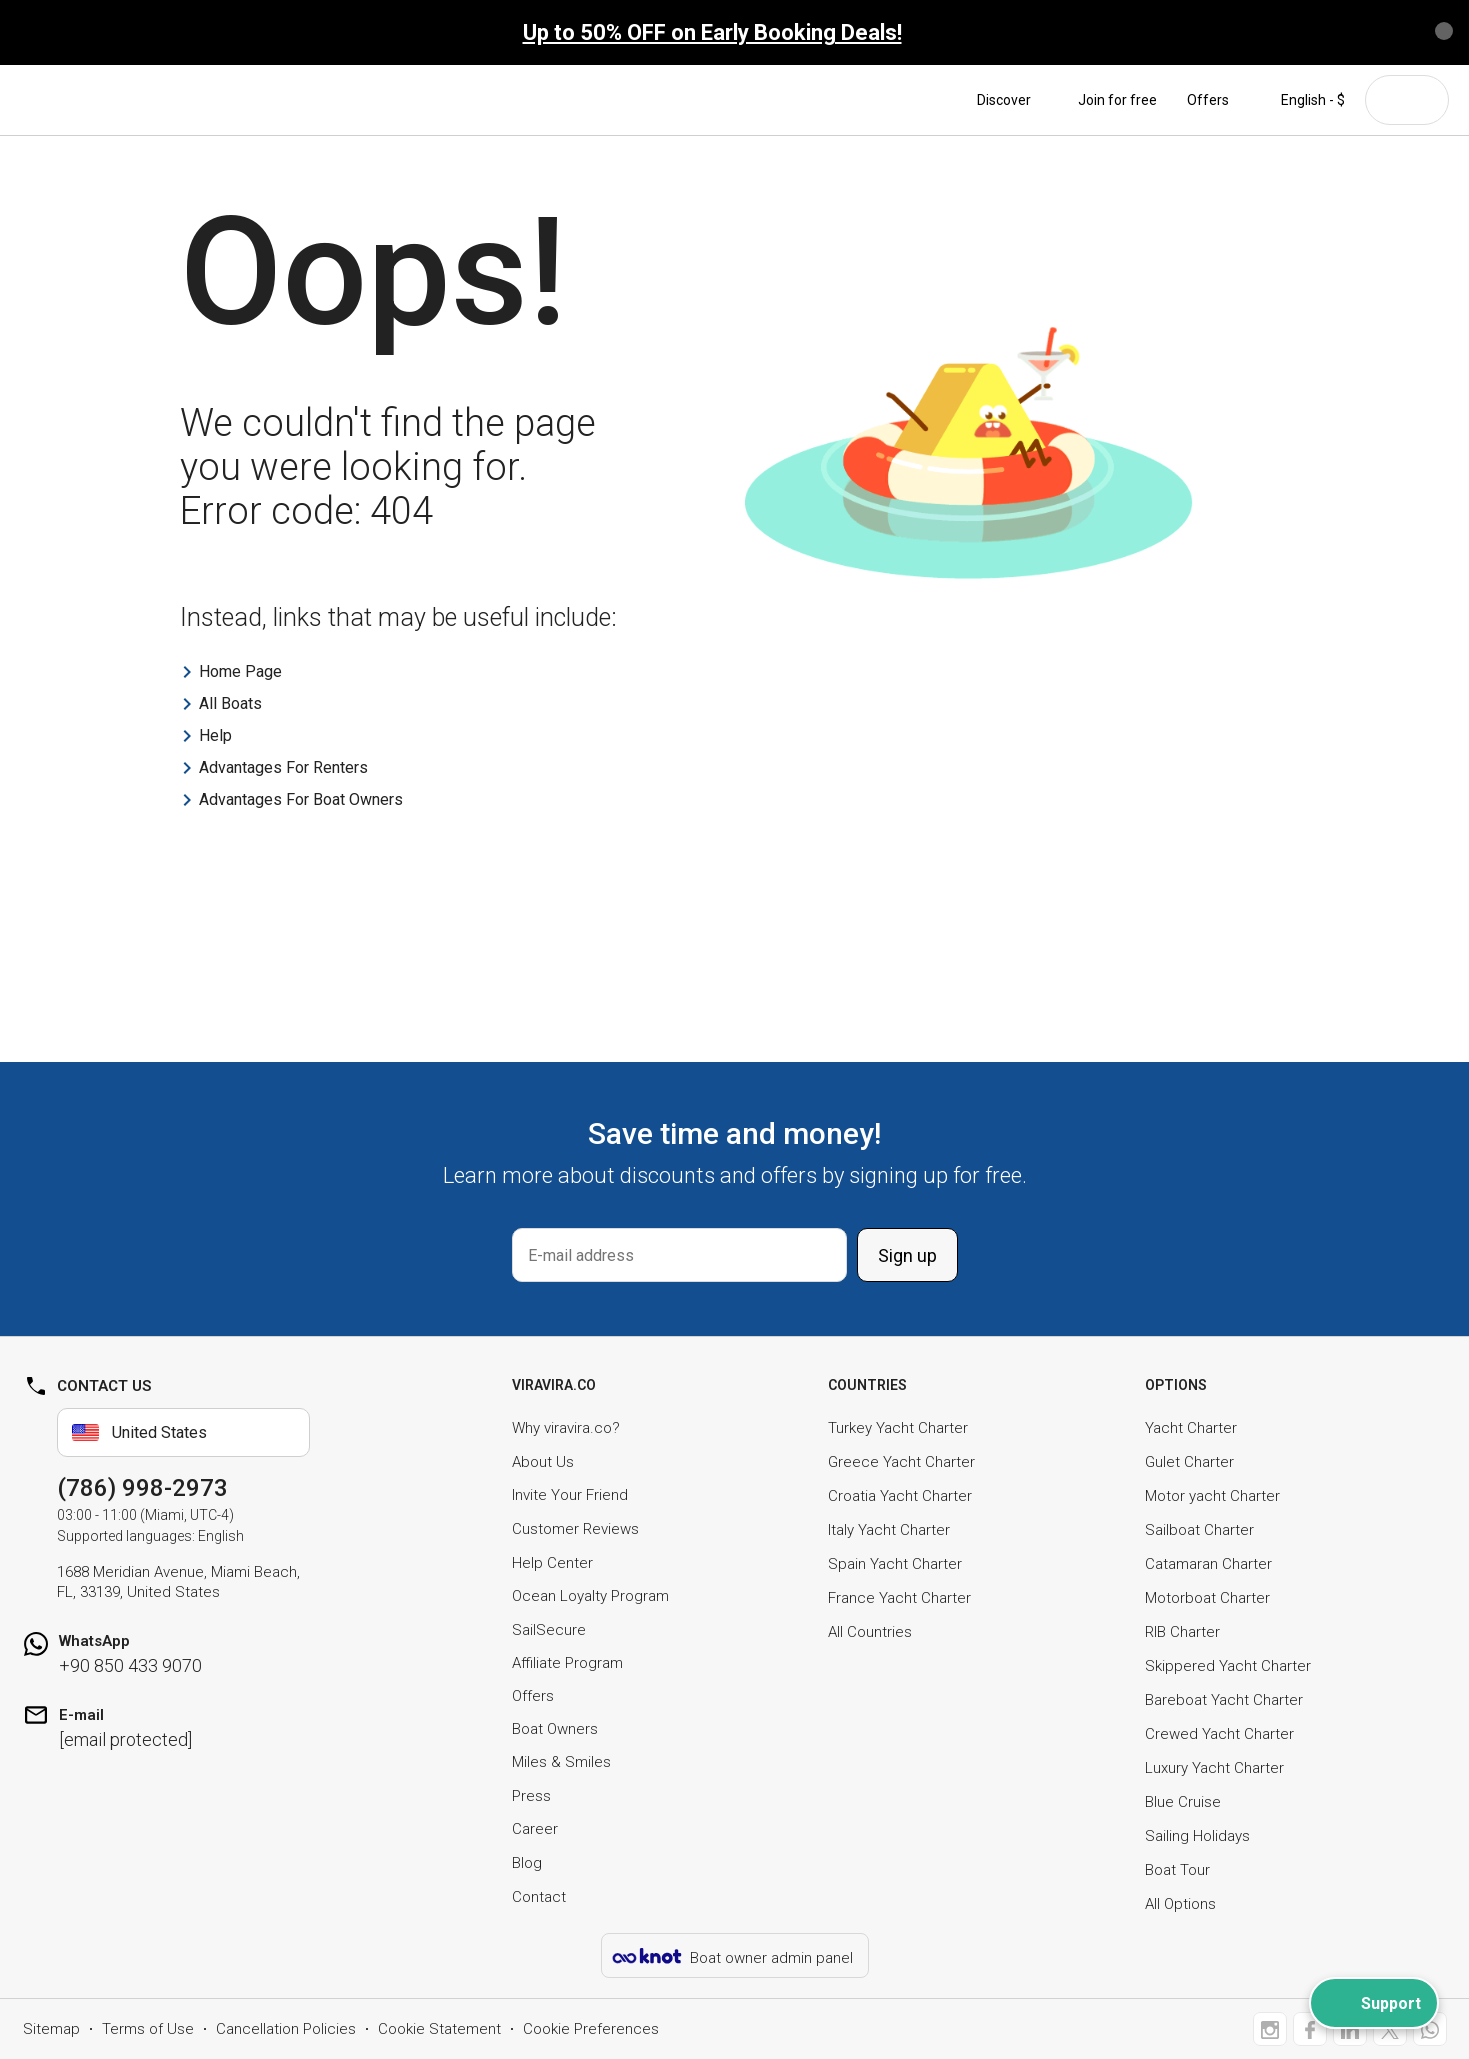 This screenshot has height=2059, width=1469. Describe the element at coordinates (1219, 1734) in the screenshot. I see `Crewed Yacht Charter` at that location.